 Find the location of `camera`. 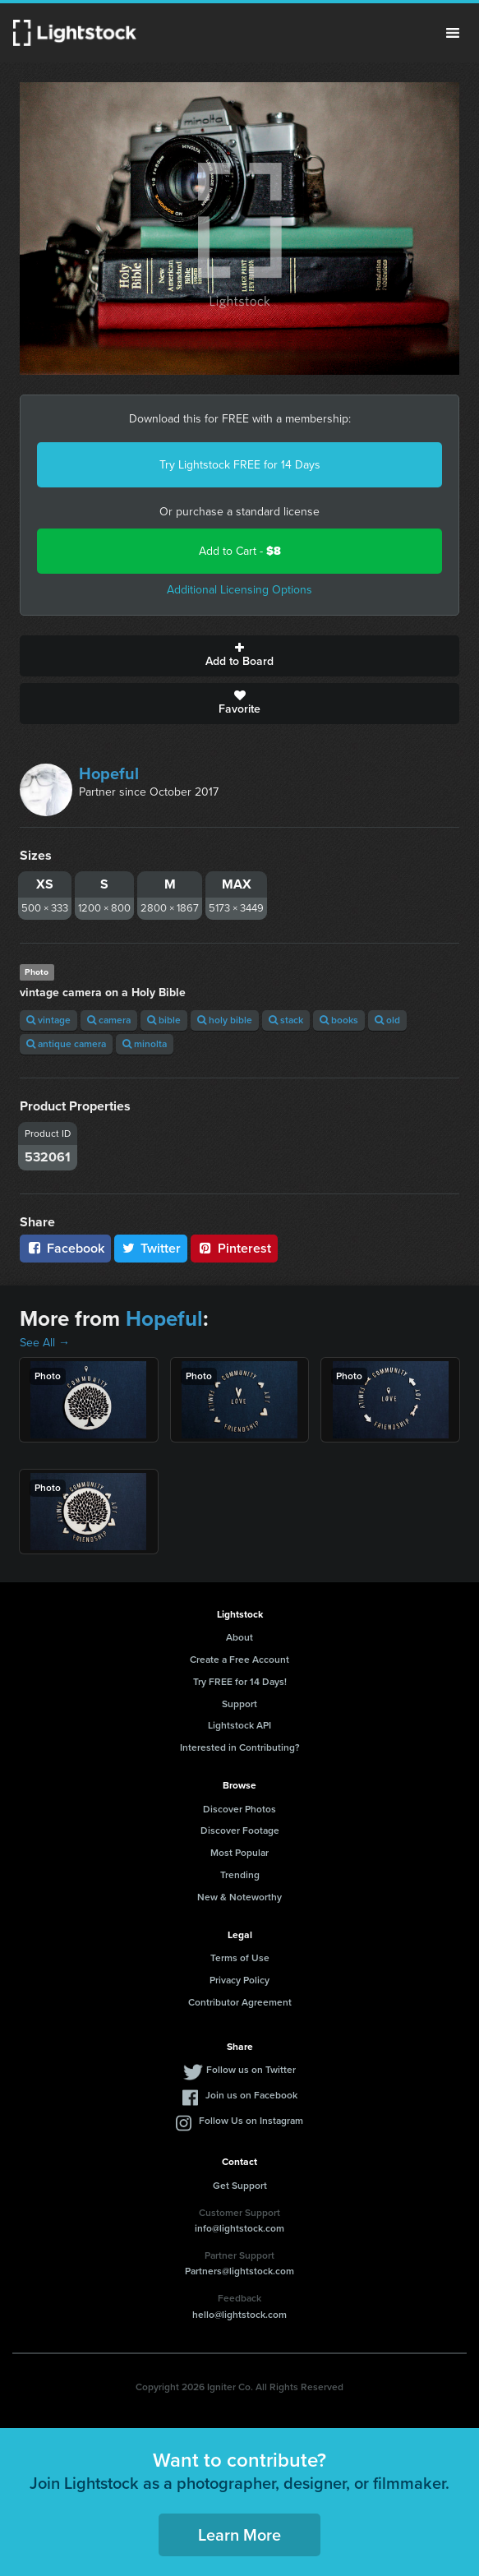

camera is located at coordinates (109, 1020).